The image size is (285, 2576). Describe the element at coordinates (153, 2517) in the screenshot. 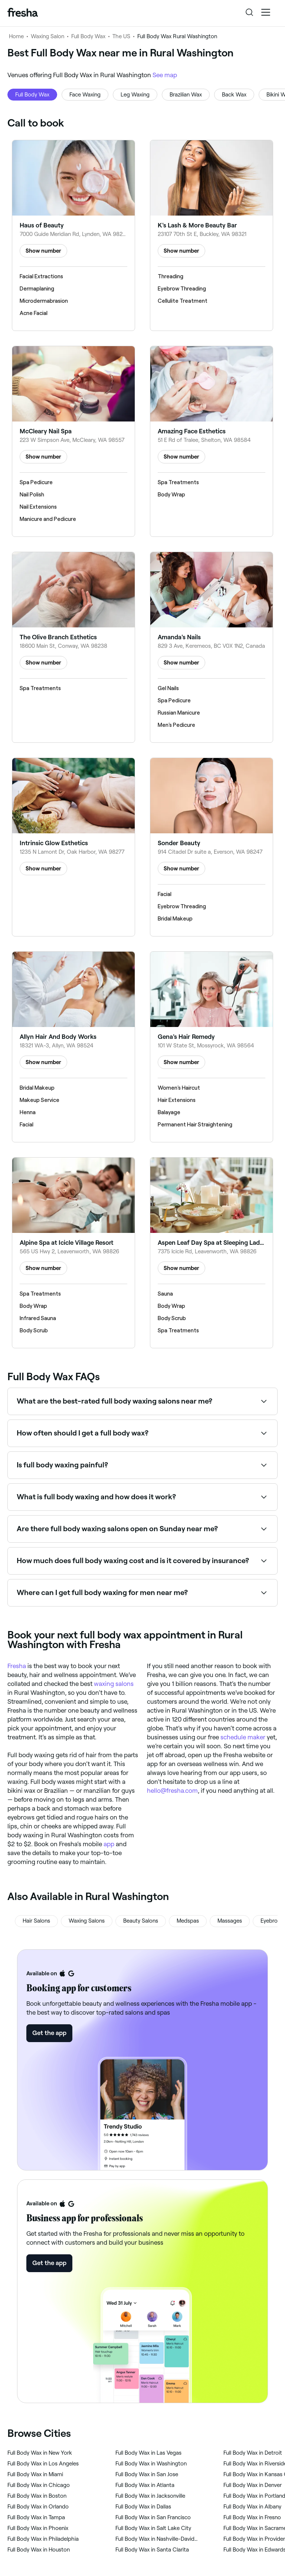

I see `‎Full Body Wax in San Francisco` at that location.